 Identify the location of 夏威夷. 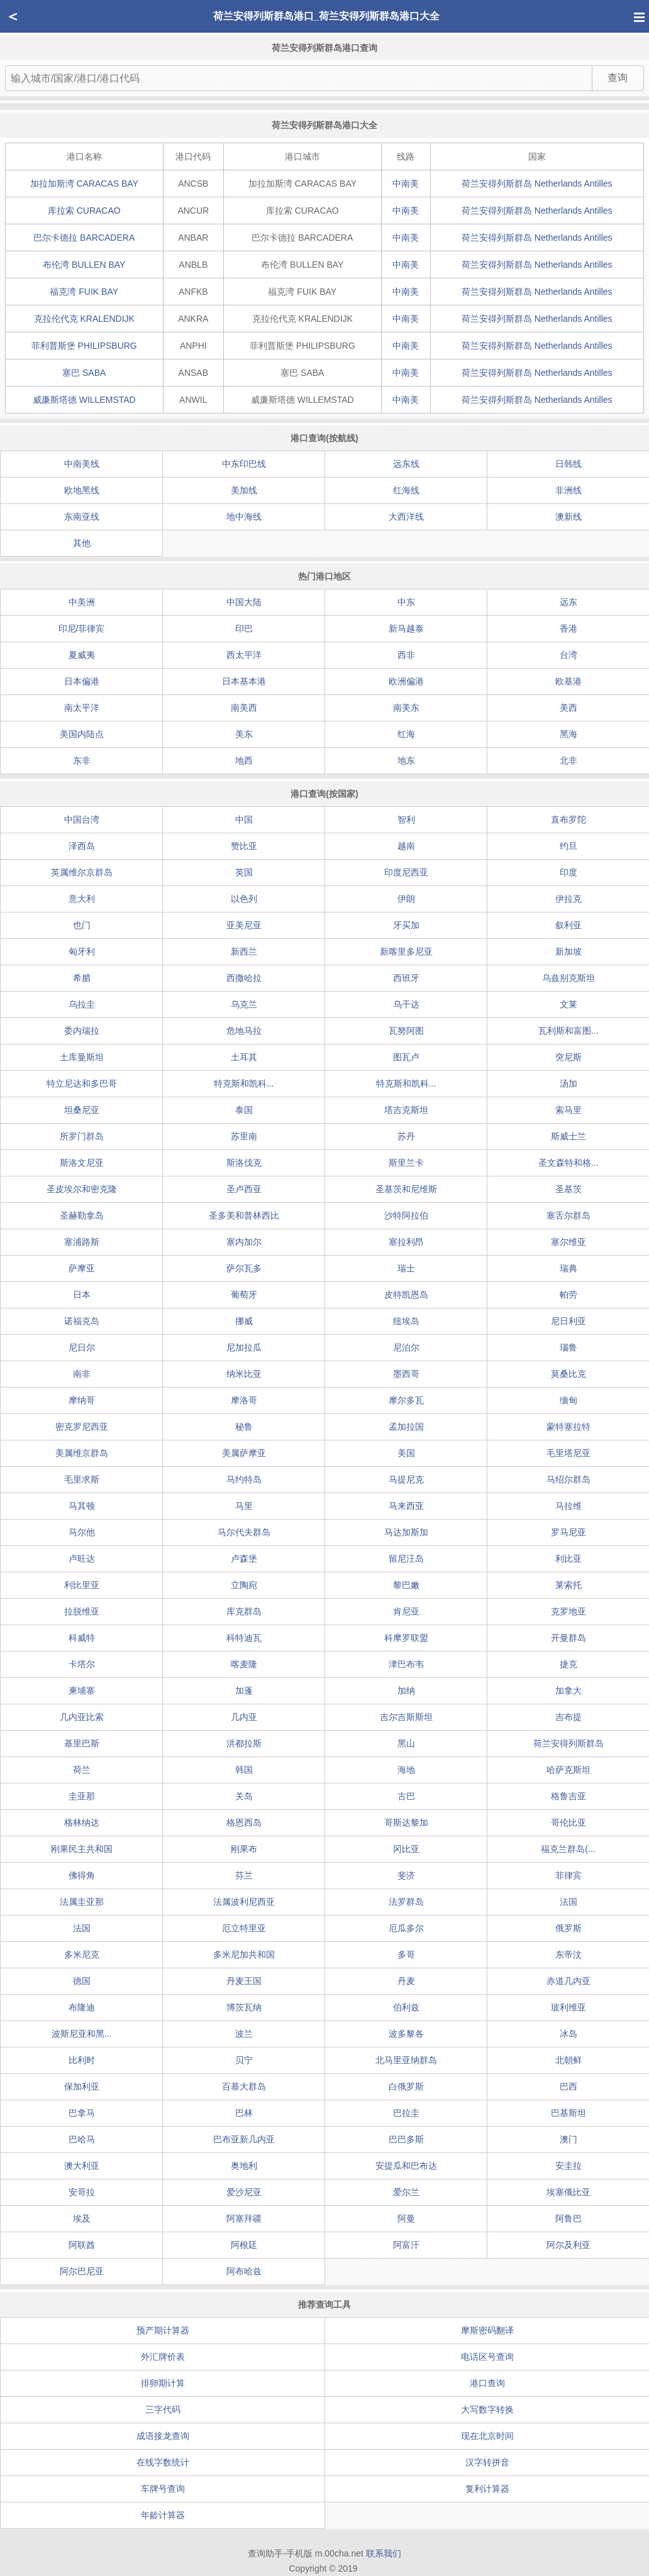
(82, 655).